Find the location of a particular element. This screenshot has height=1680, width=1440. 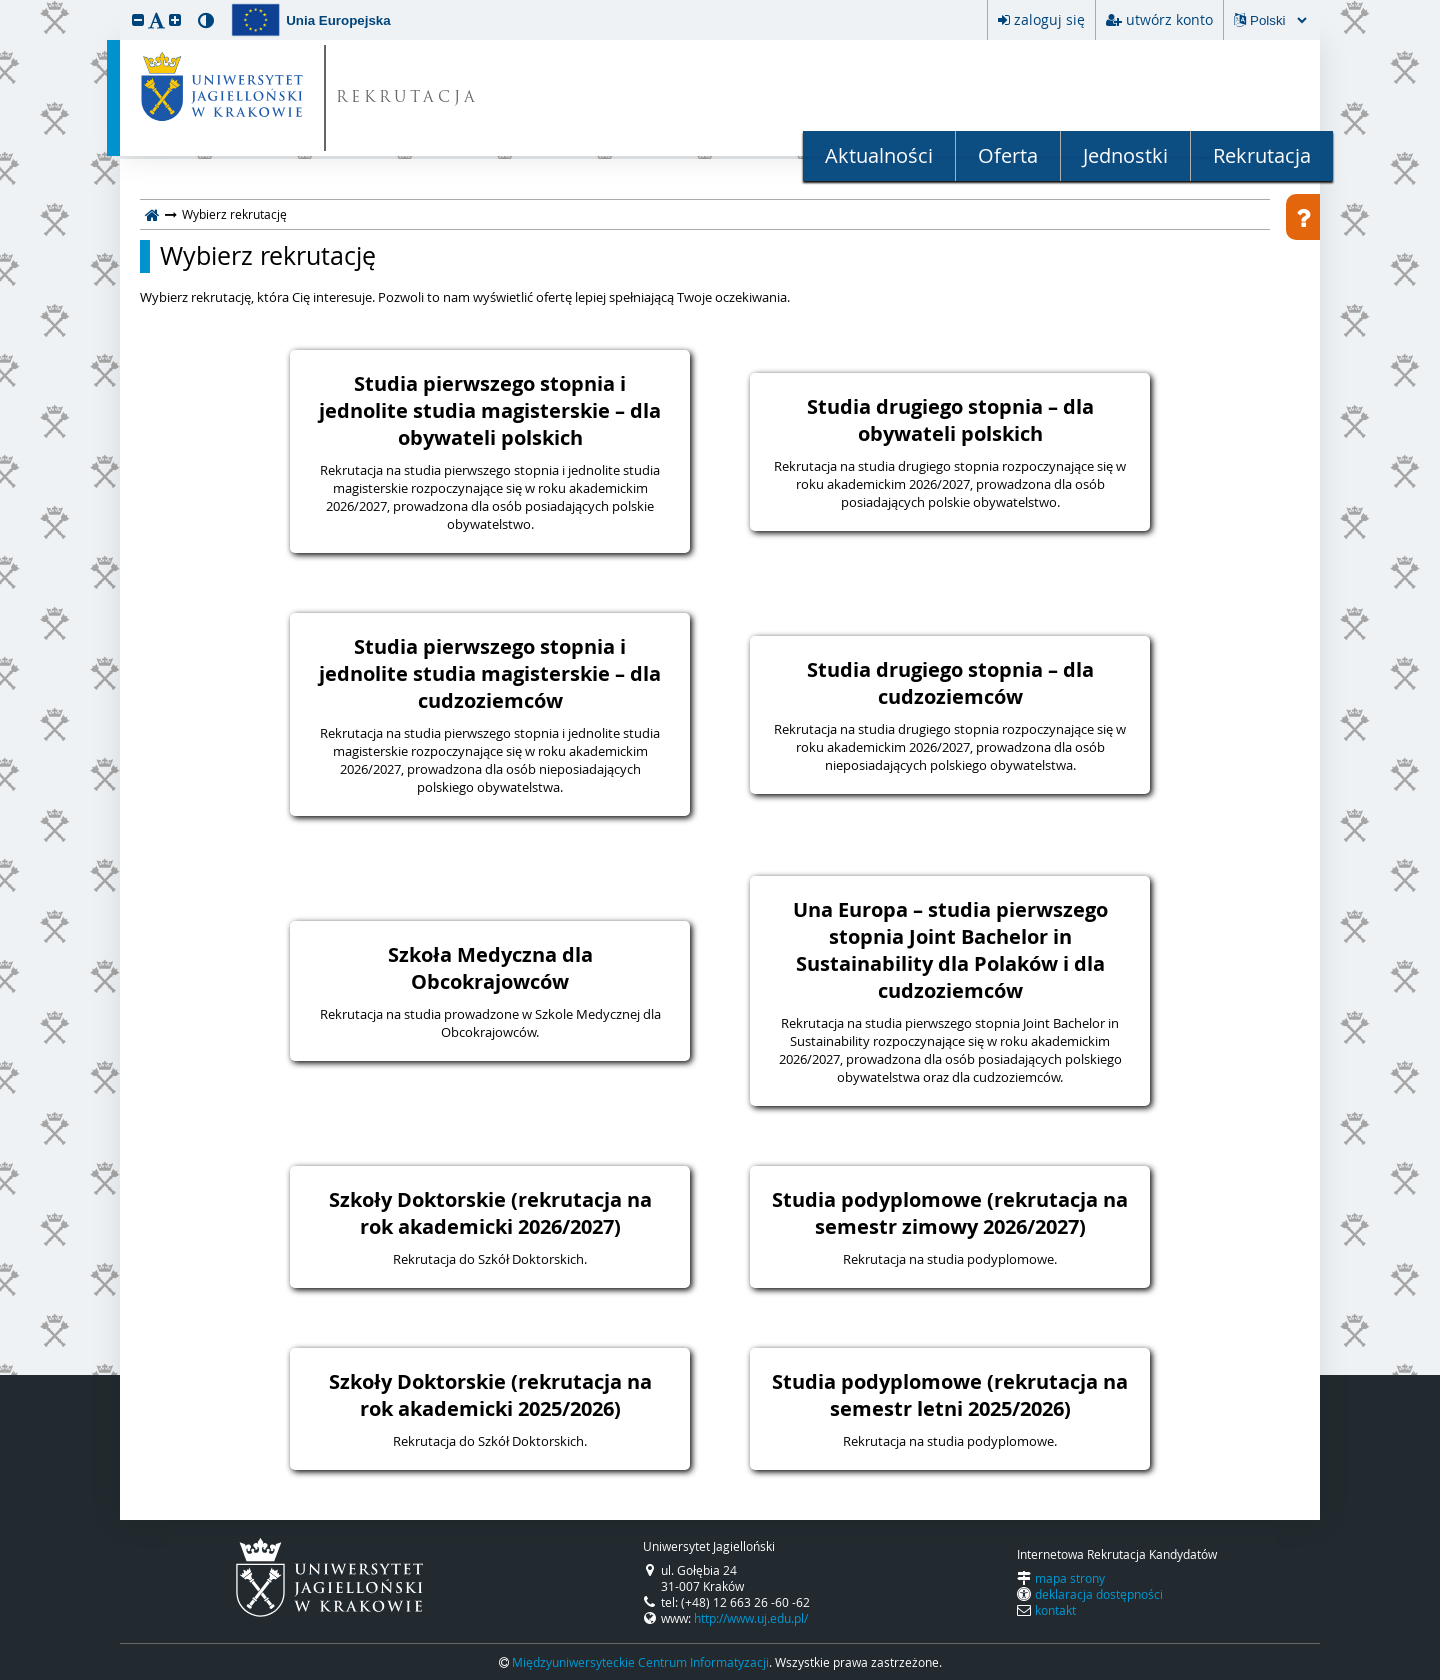

Oferta is located at coordinates (1008, 155).